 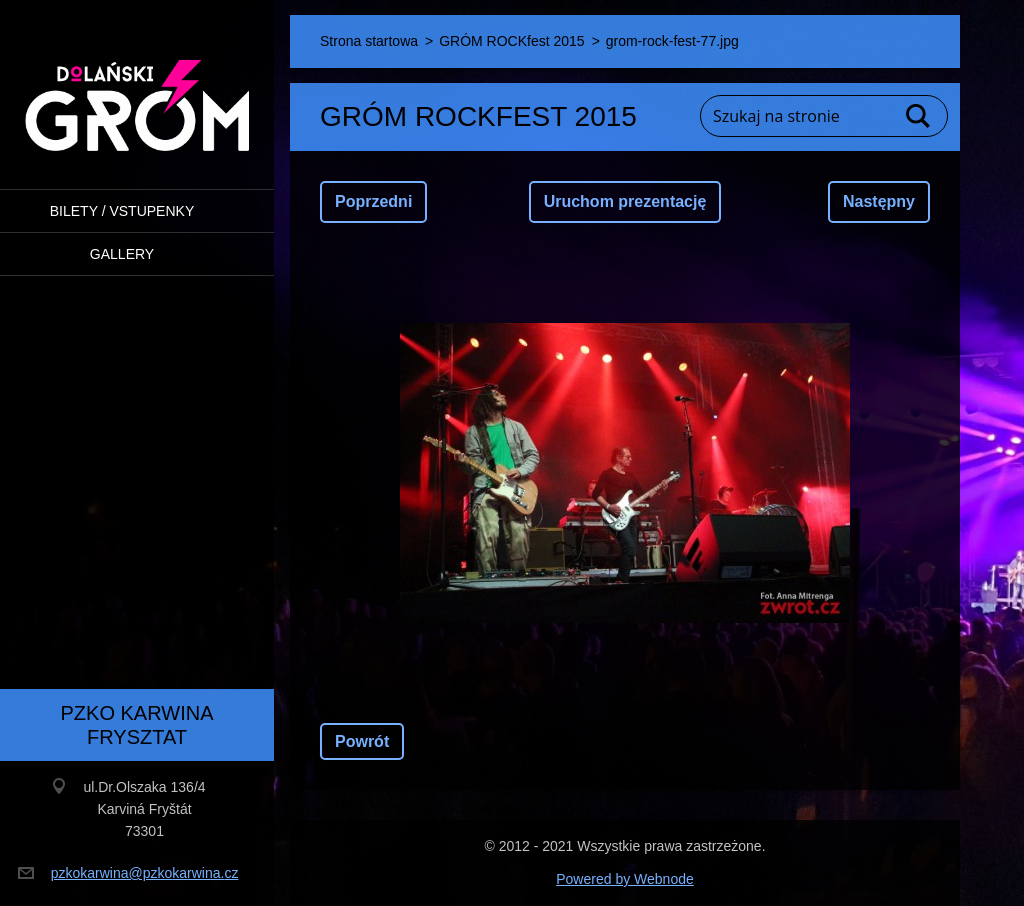 I want to click on Poprzedni, so click(x=373, y=201).